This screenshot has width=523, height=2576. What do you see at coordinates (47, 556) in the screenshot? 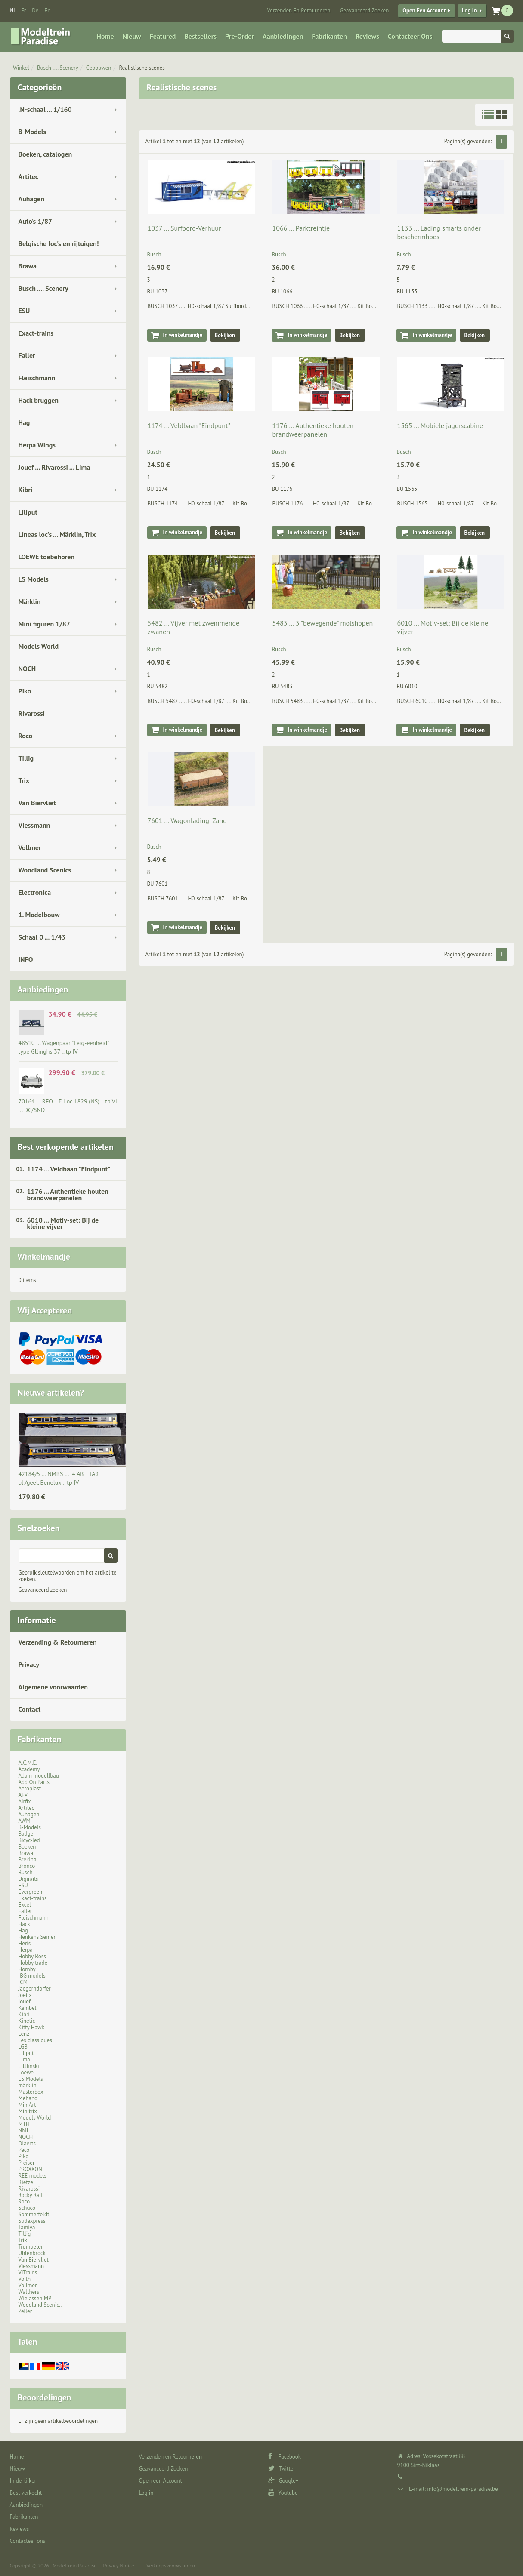
I see `LOEWE toebehoren` at bounding box center [47, 556].